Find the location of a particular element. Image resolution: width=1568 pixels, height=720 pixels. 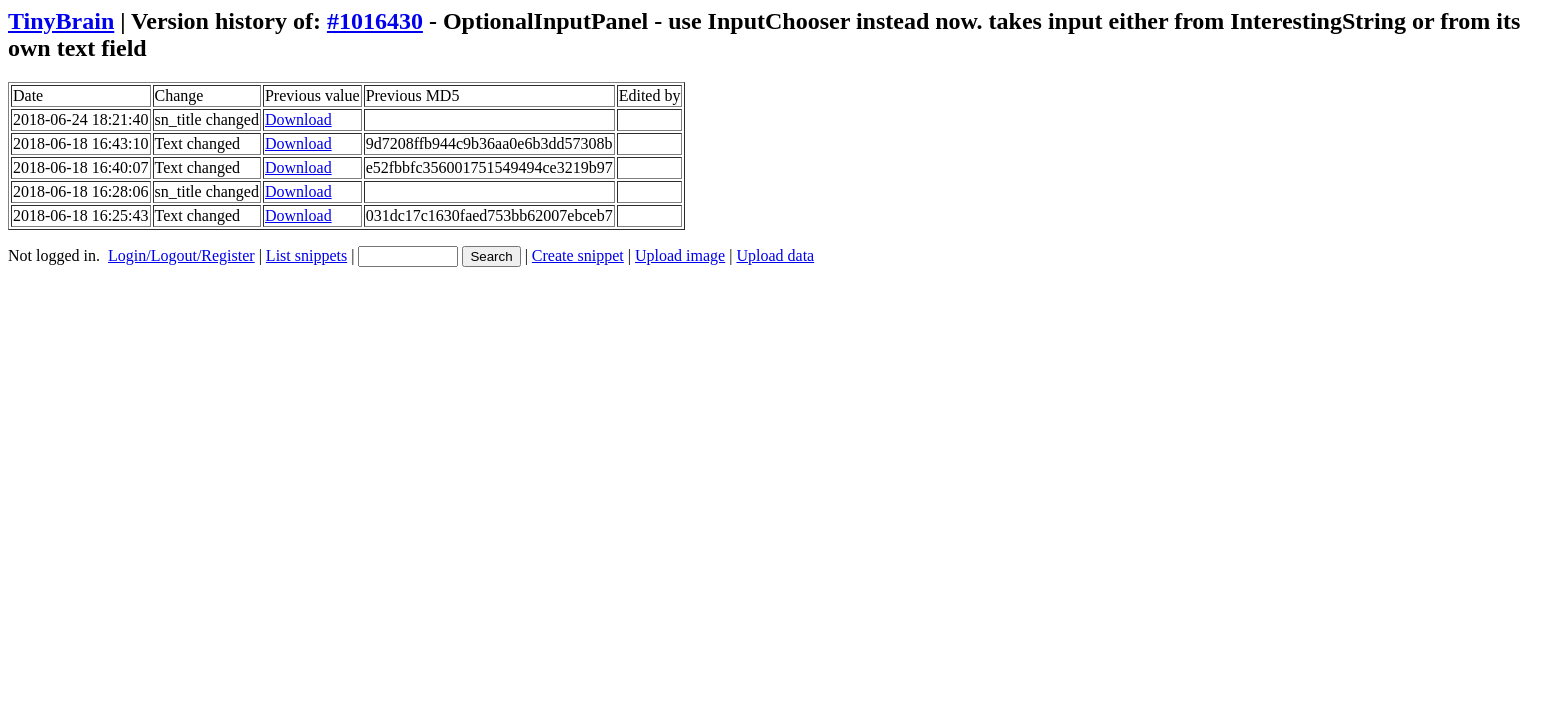

Upload data is located at coordinates (775, 255).